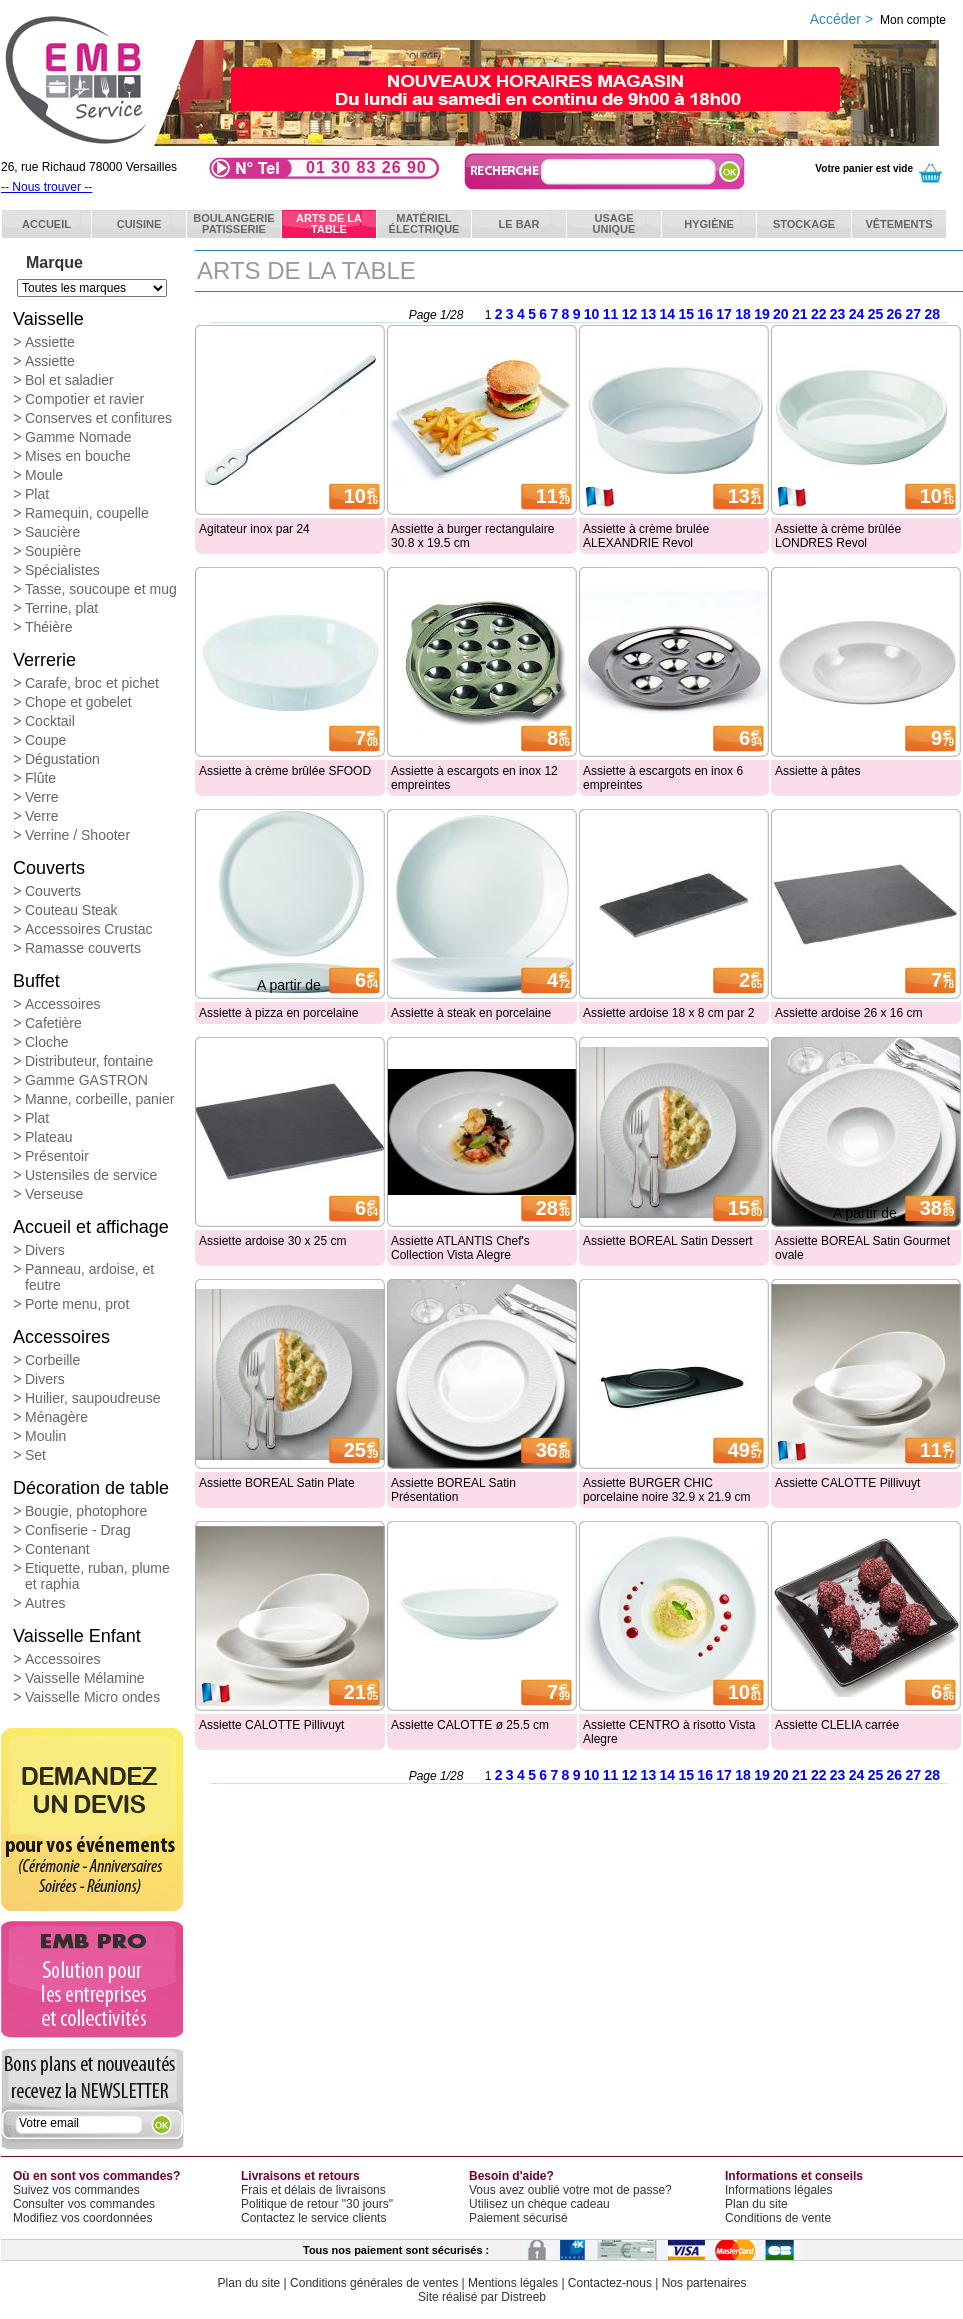 The height and width of the screenshot is (2319, 963). I want to click on Assiette à pizza en porcelaine, so click(278, 1013).